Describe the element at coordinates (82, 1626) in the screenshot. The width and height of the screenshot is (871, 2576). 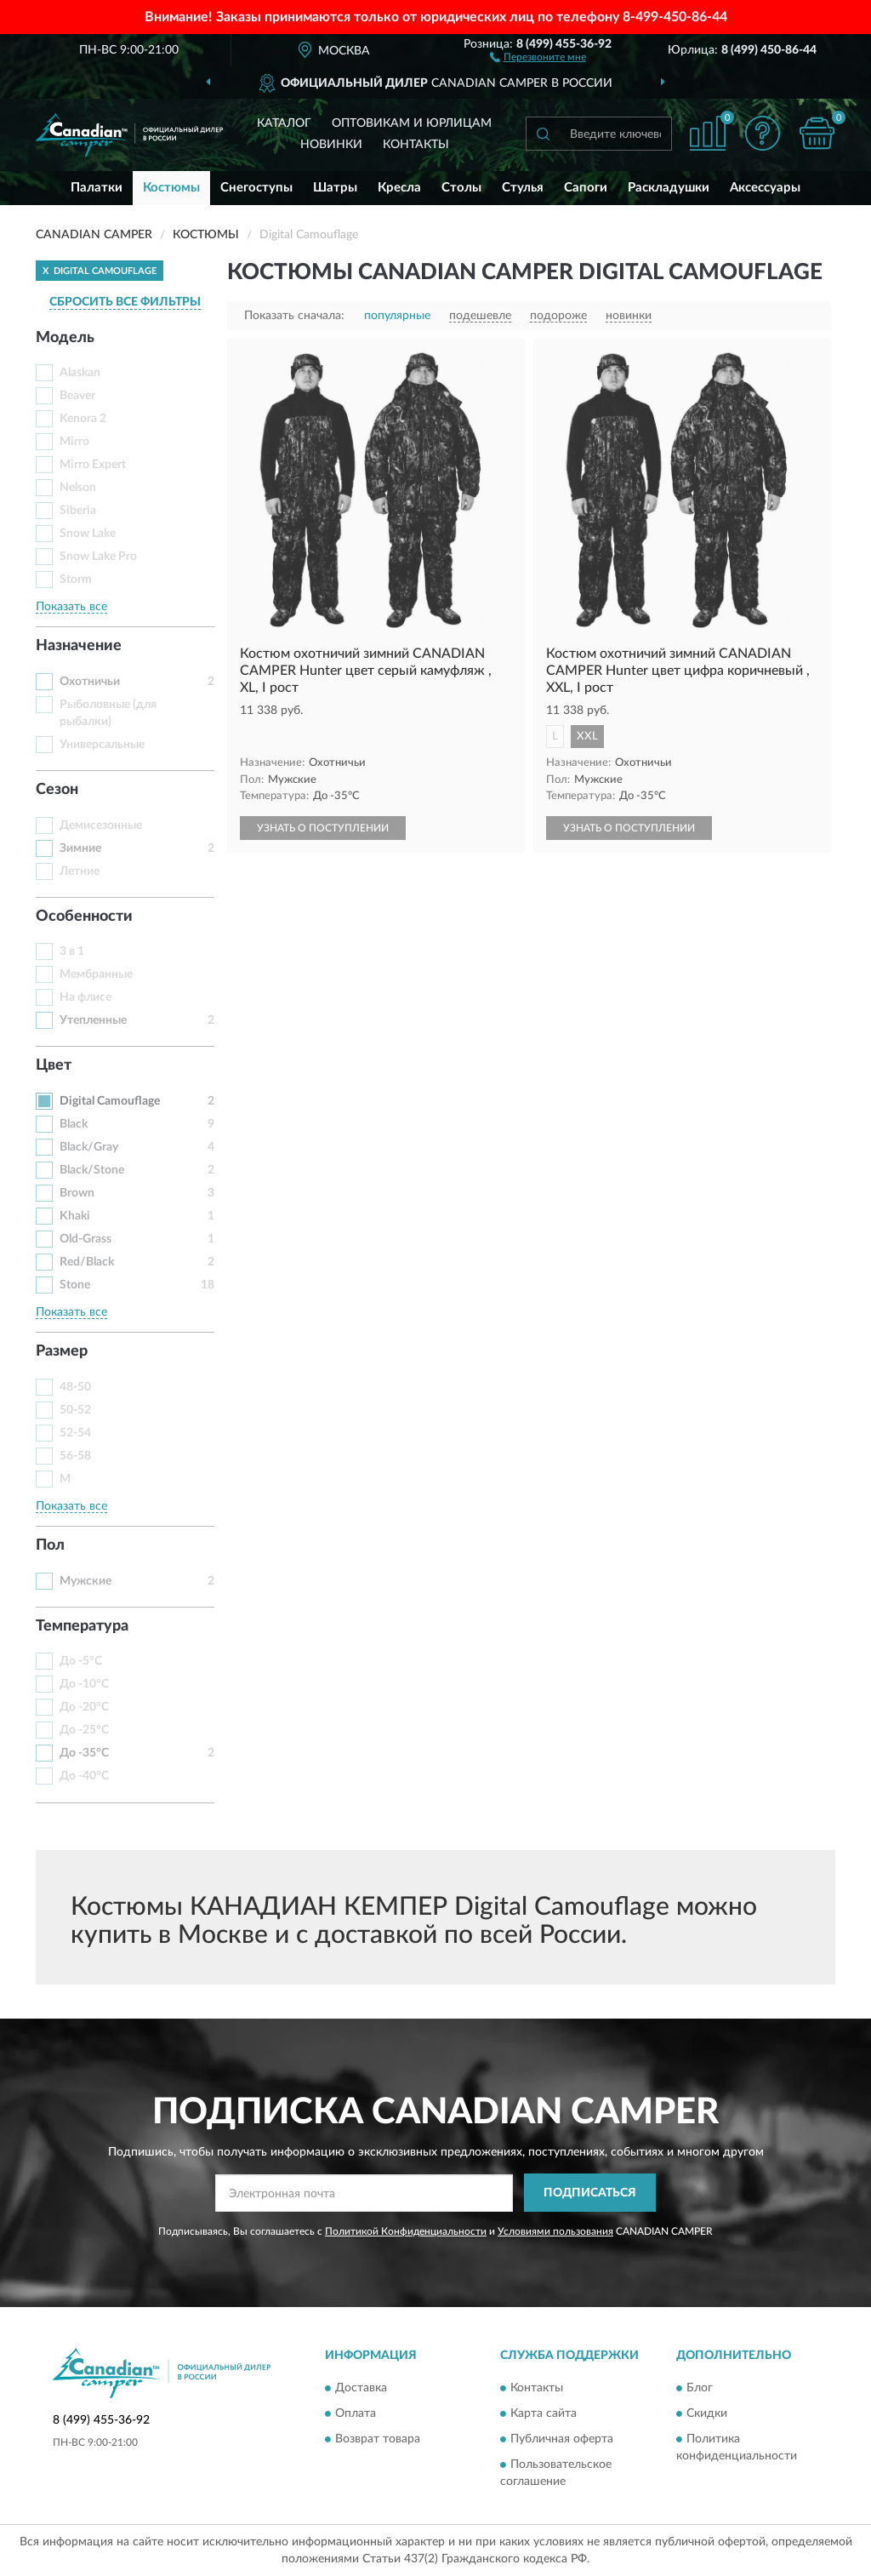
I see `Температура [button]` at that location.